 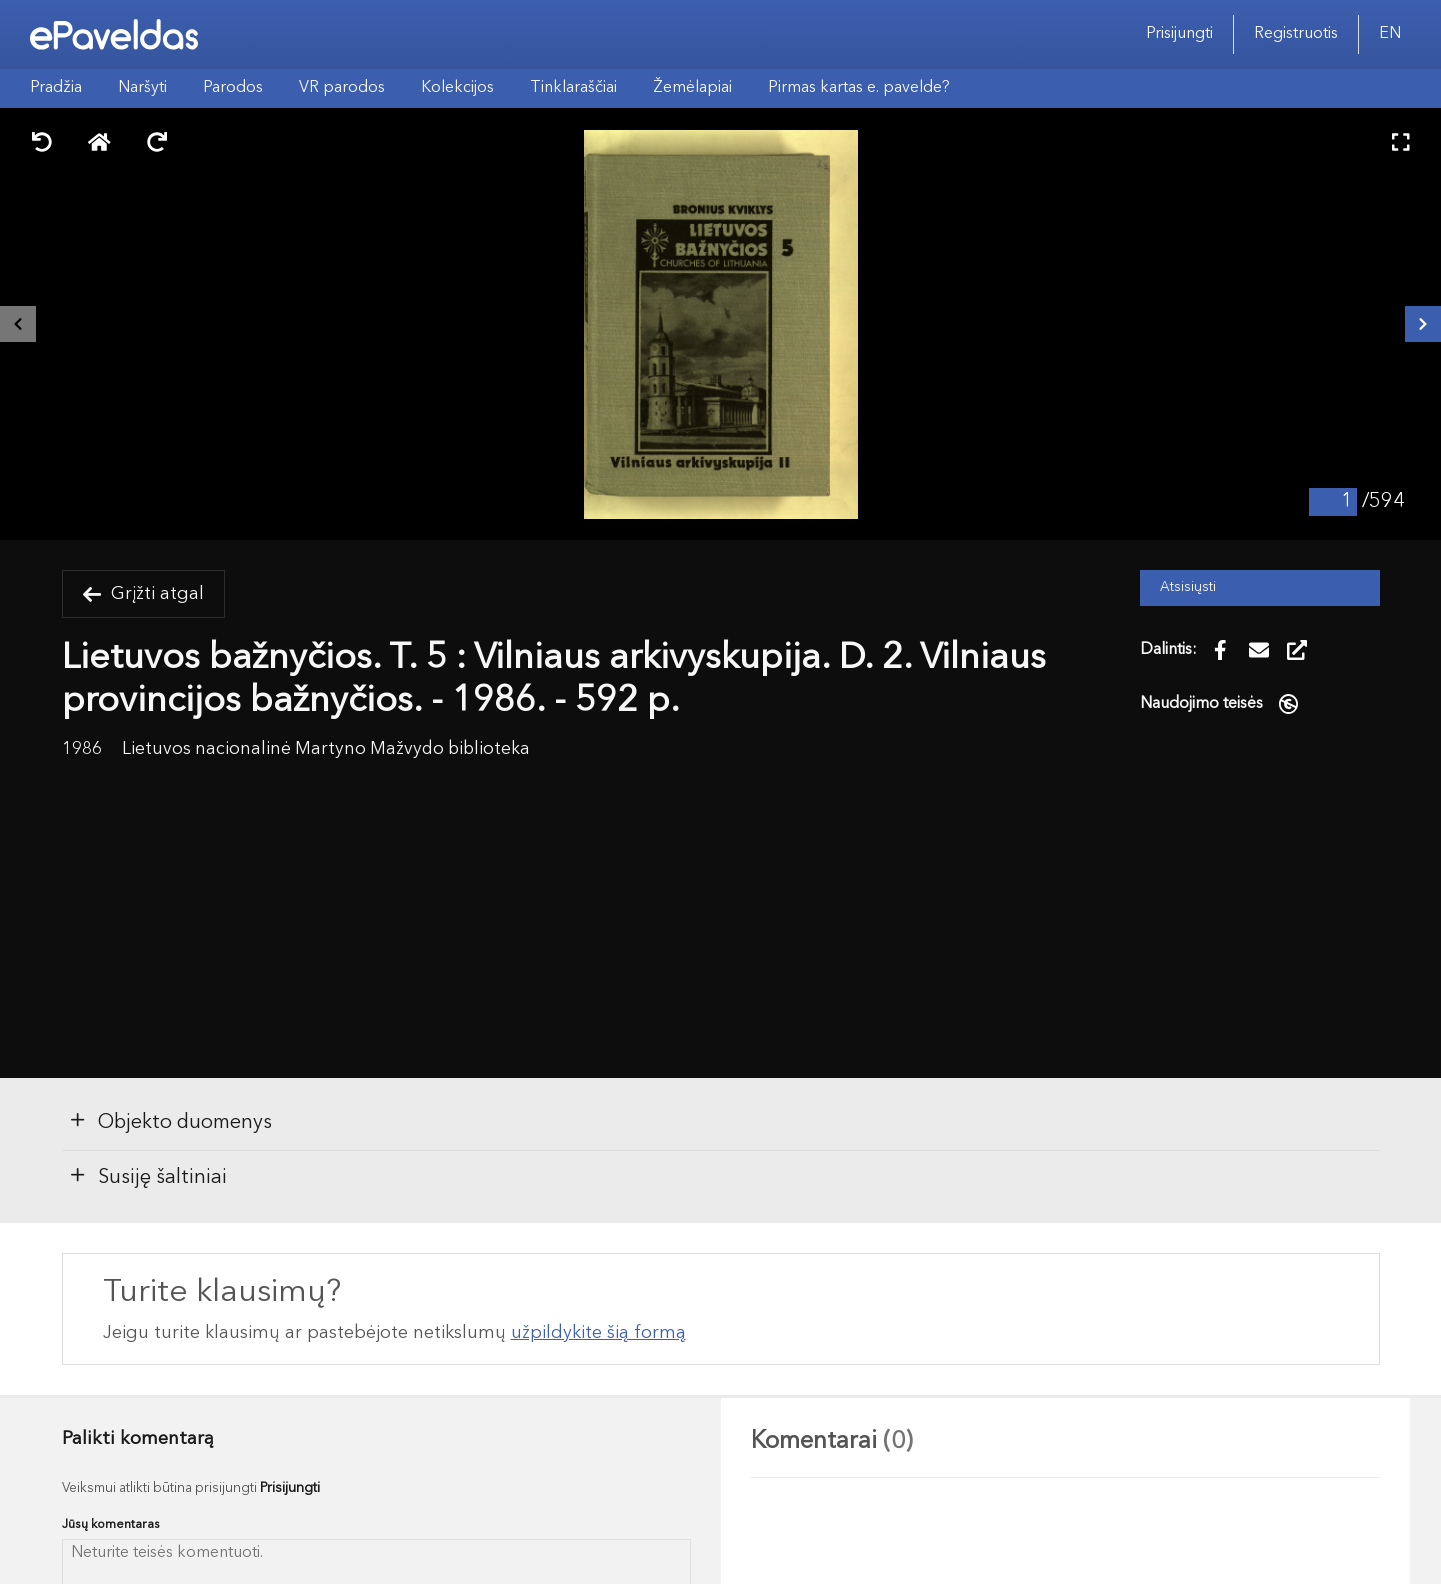 I want to click on Žemėlapiai, so click(x=692, y=88).